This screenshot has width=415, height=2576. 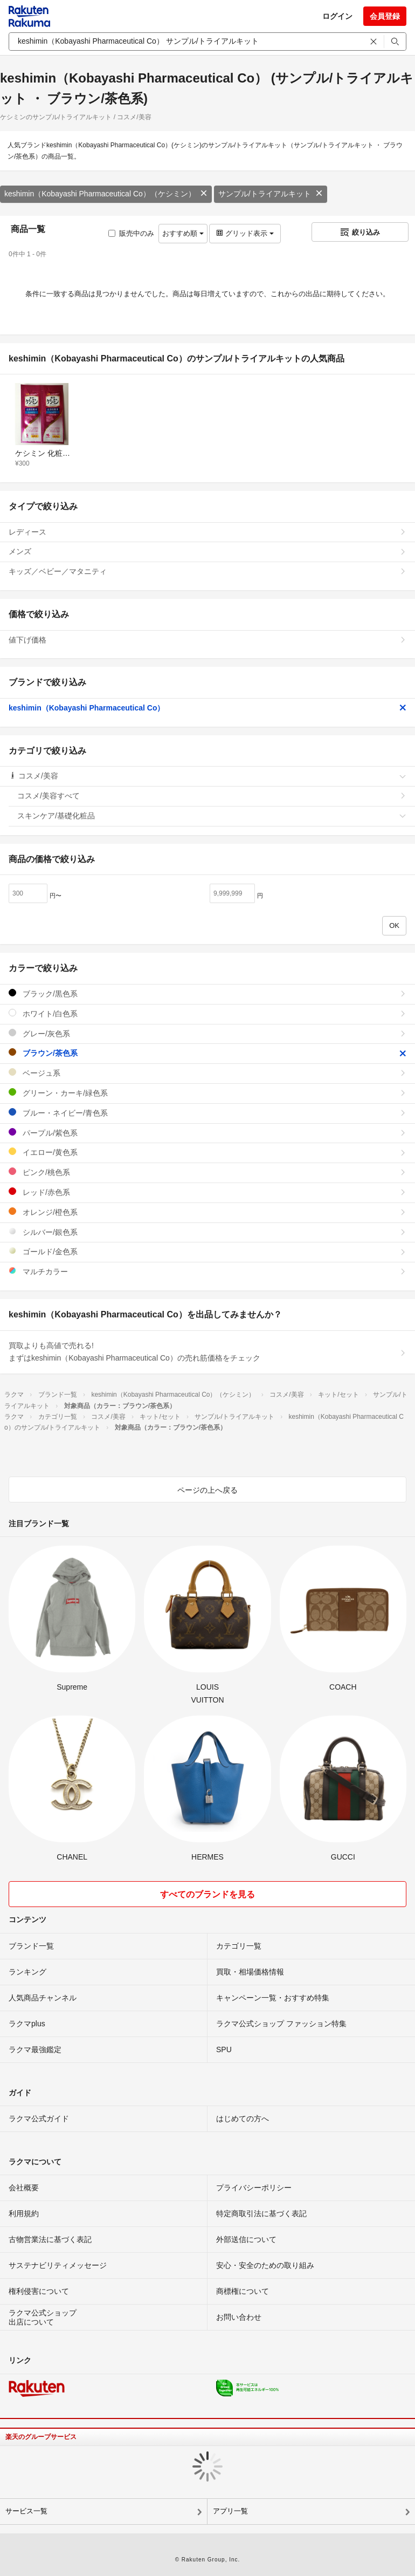 What do you see at coordinates (207, 1251) in the screenshot?
I see `ゴールド/金色系` at bounding box center [207, 1251].